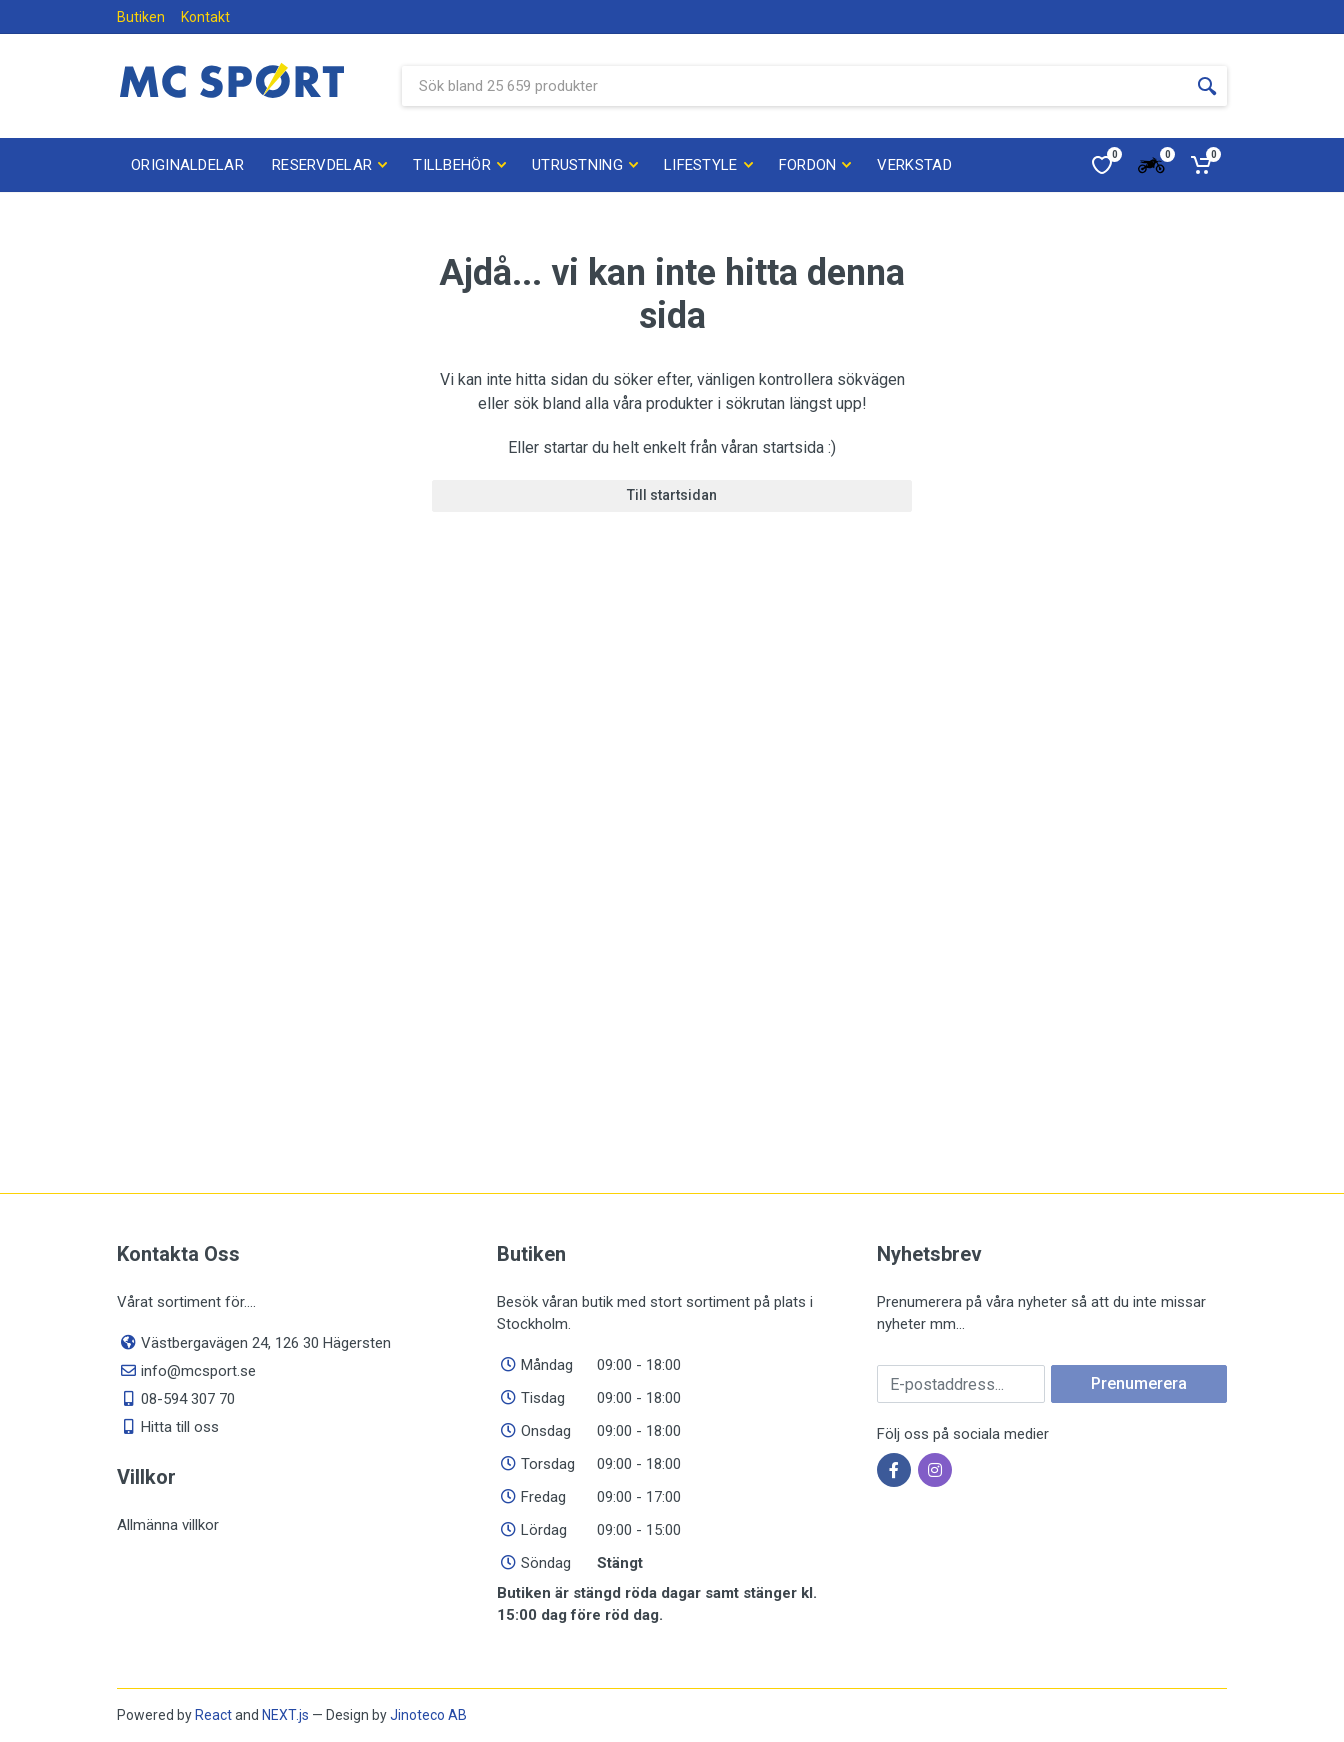 The image size is (1344, 1742). Describe the element at coordinates (141, 17) in the screenshot. I see `Butiken` at that location.